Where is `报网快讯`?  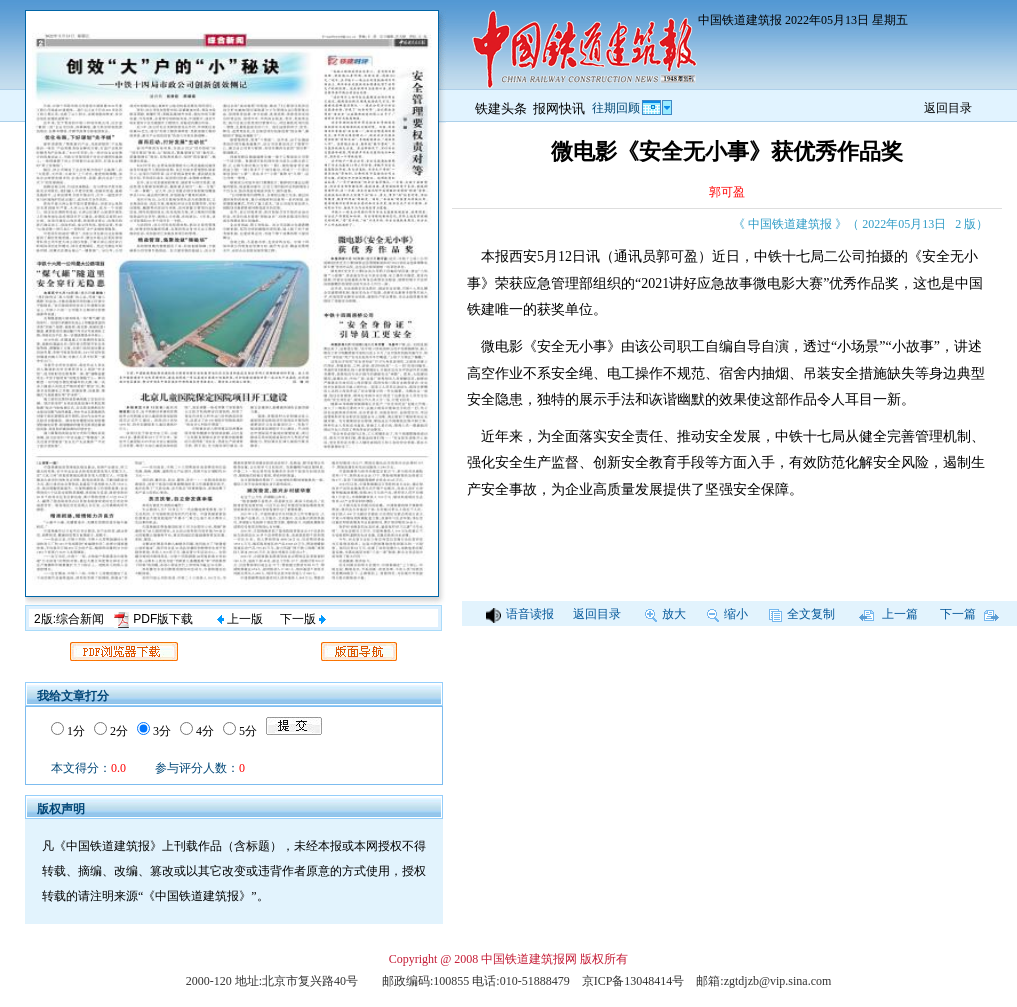
报网快讯 is located at coordinates (559, 108).